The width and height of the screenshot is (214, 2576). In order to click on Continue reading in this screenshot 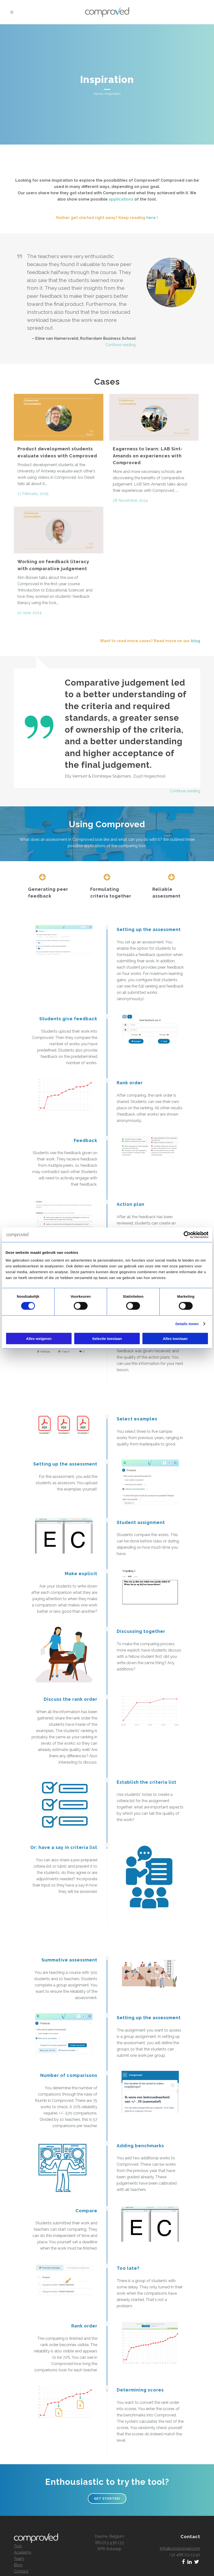, I will do `click(120, 344)`.